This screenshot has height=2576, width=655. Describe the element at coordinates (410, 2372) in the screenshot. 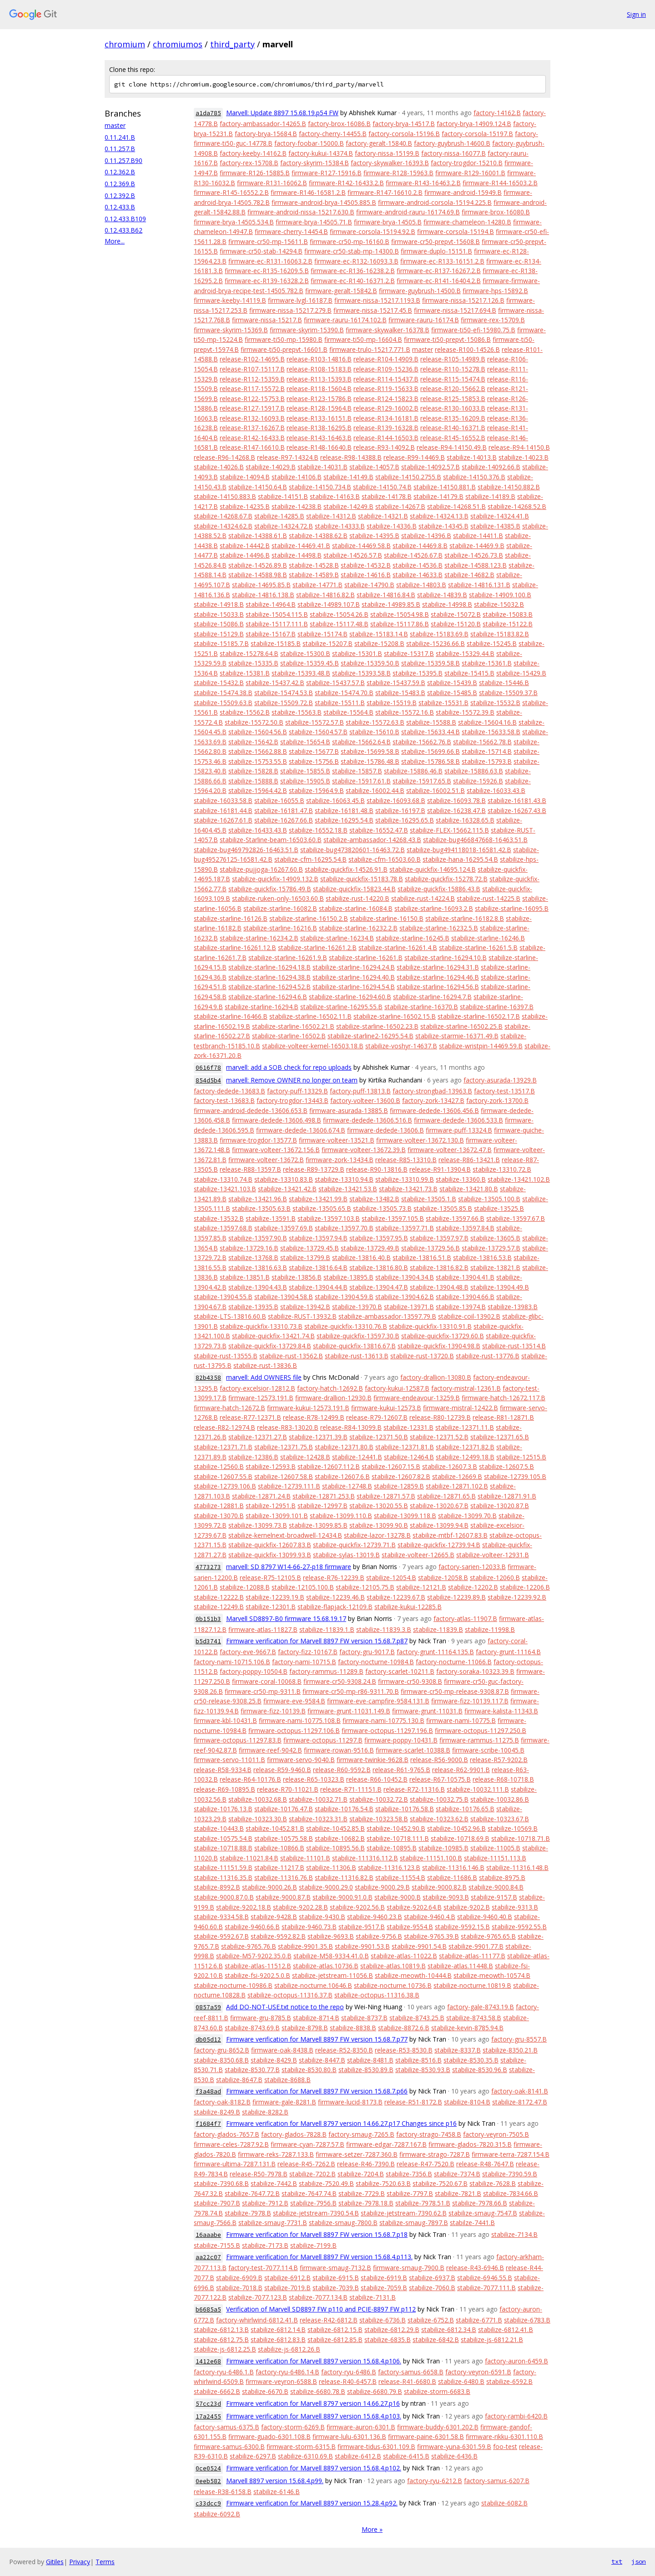

I see `factory-samus-6658.B` at that location.